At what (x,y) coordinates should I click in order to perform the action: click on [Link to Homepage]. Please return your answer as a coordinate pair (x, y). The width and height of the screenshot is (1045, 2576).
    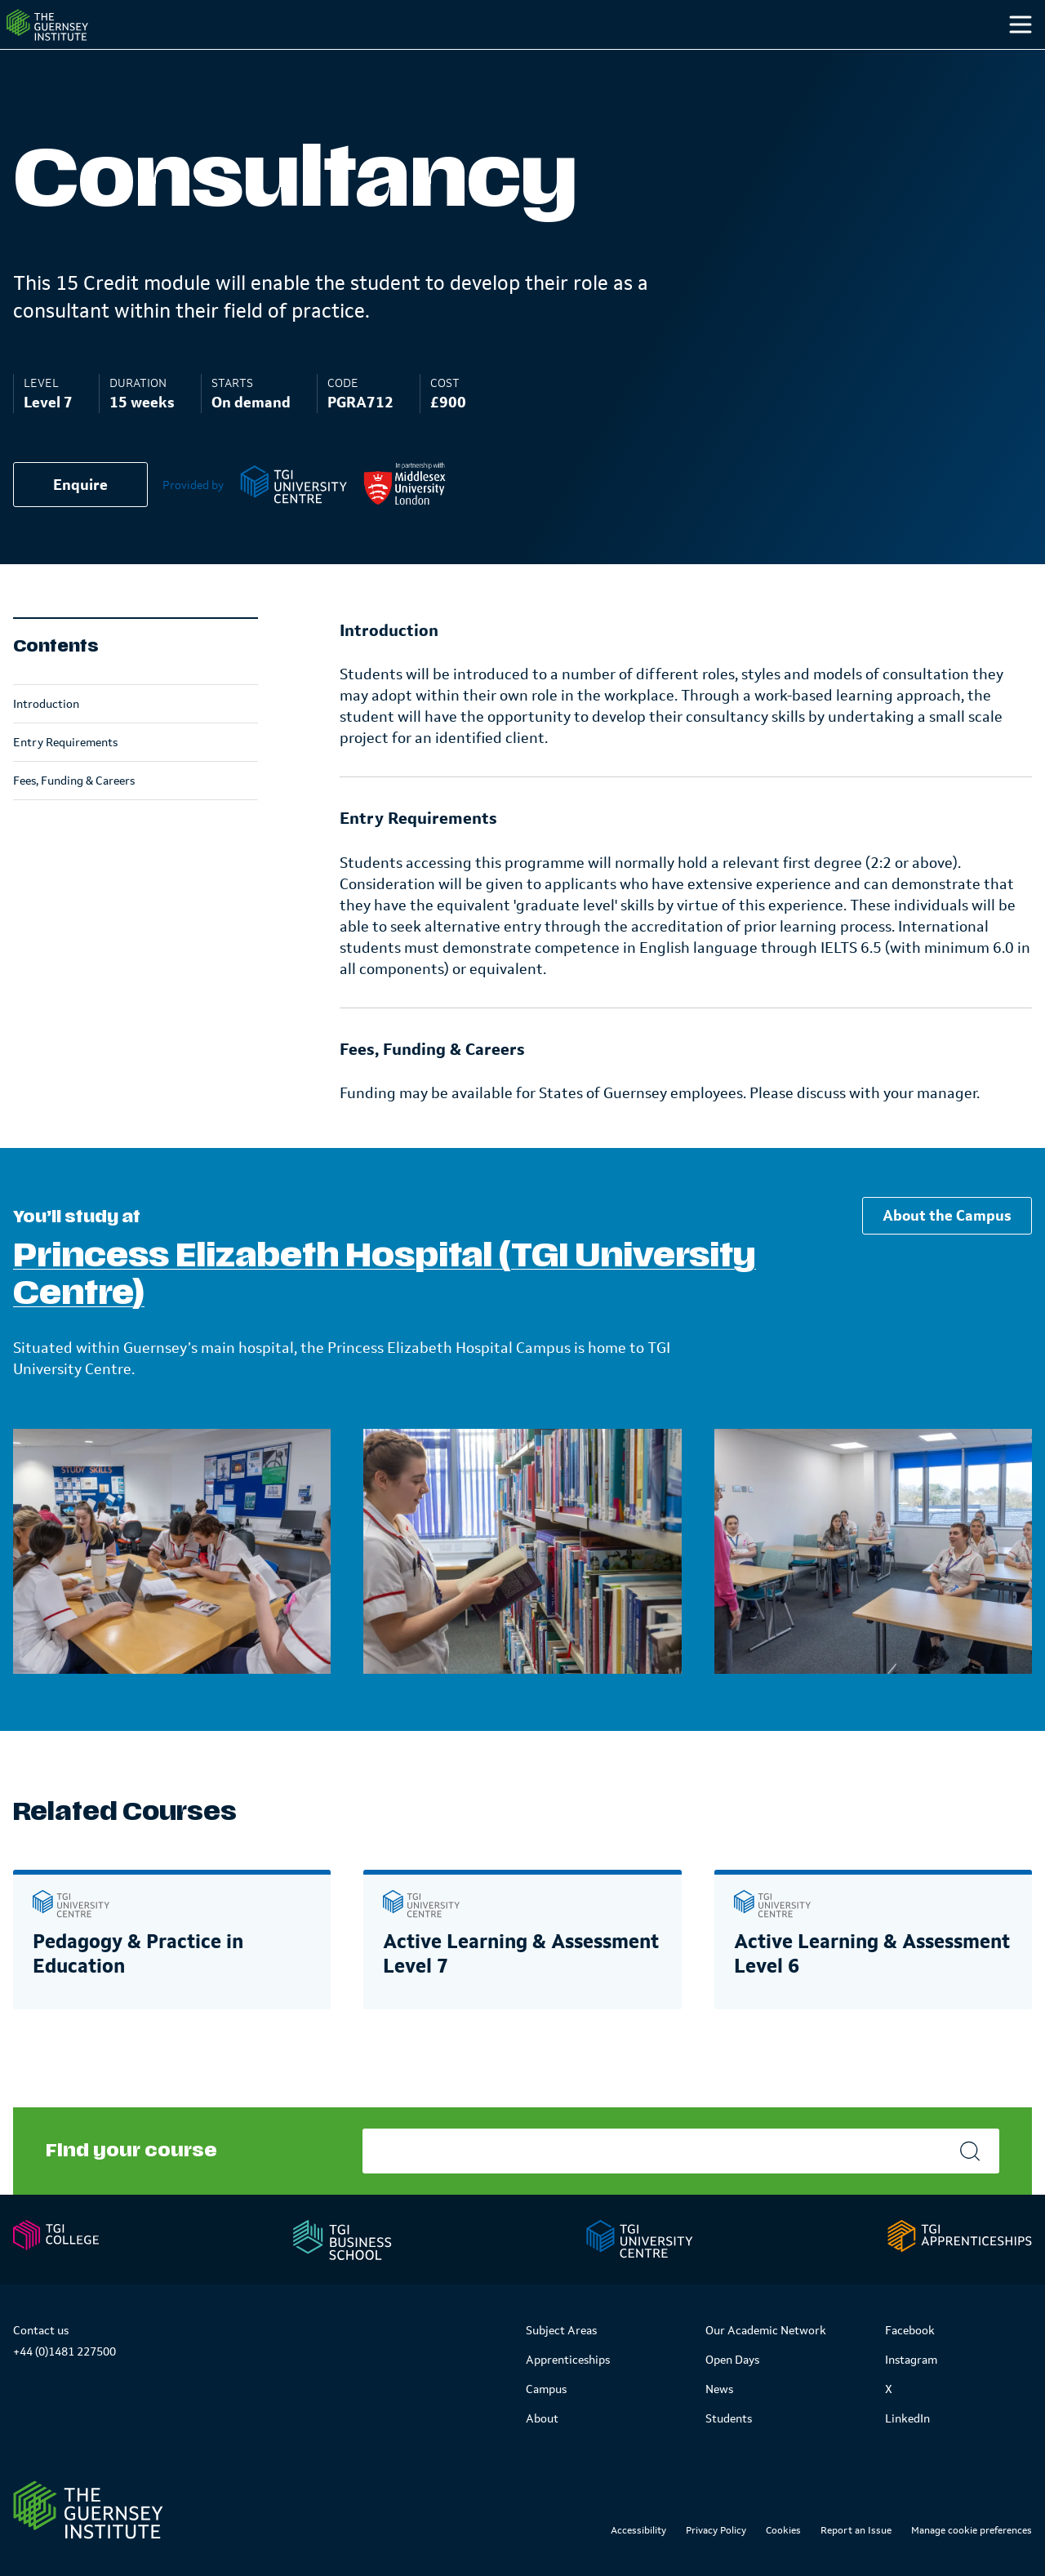
    Looking at the image, I should click on (88, 2509).